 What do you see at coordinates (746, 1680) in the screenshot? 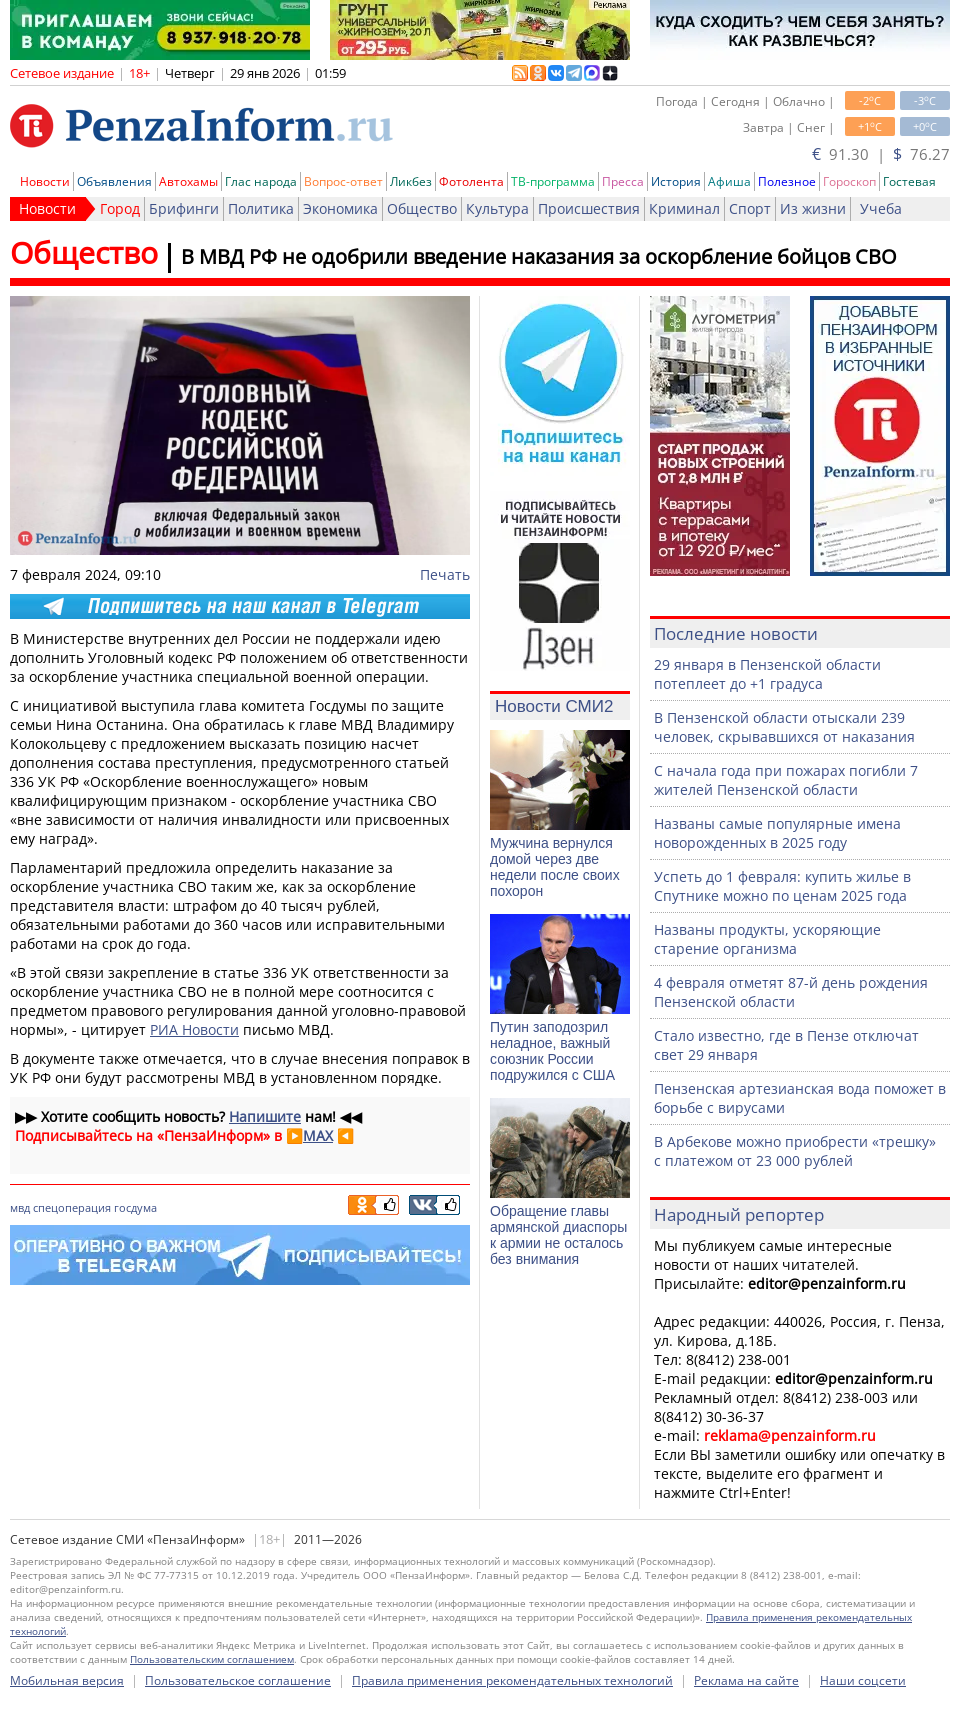
I see `Реклама на сайте` at bounding box center [746, 1680].